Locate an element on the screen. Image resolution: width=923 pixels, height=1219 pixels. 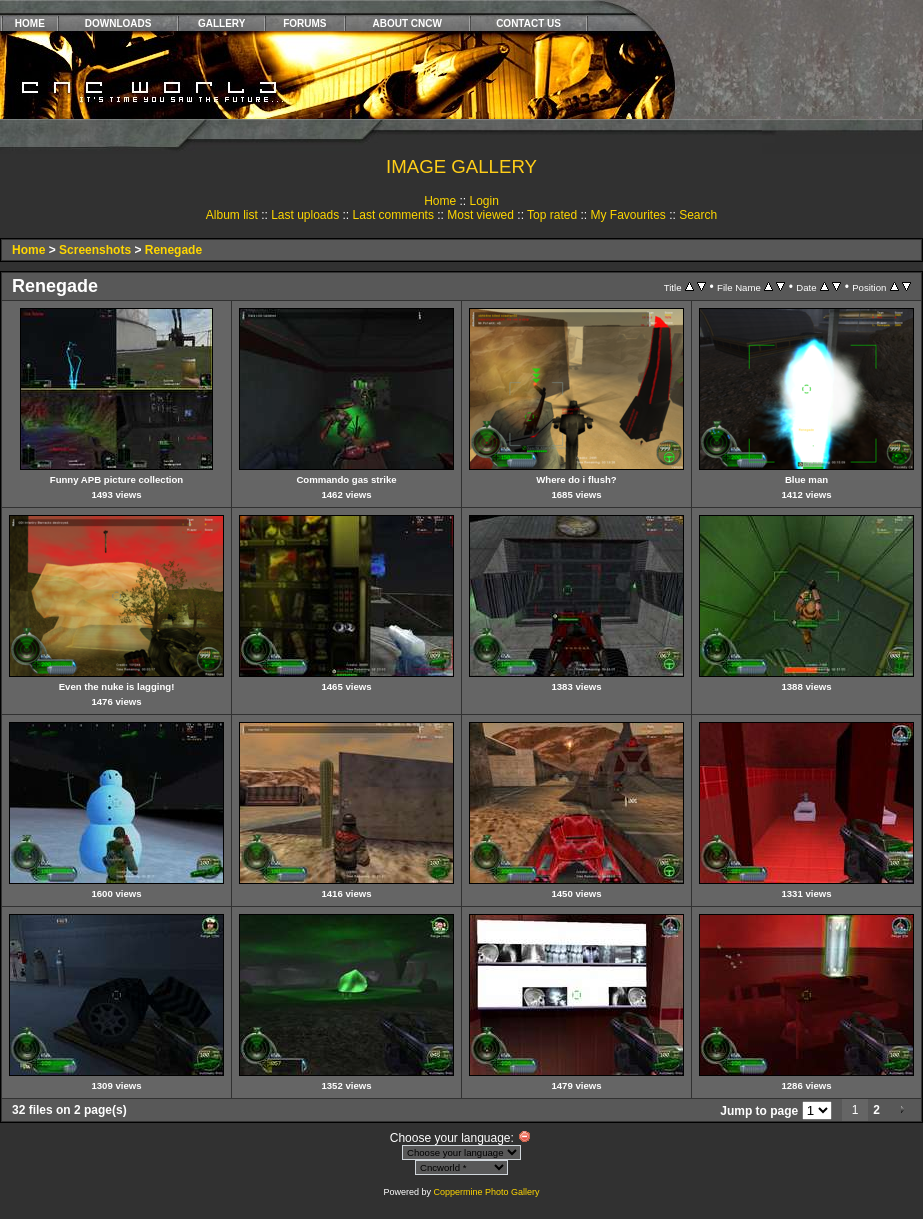
GALLERY is located at coordinates (221, 23).